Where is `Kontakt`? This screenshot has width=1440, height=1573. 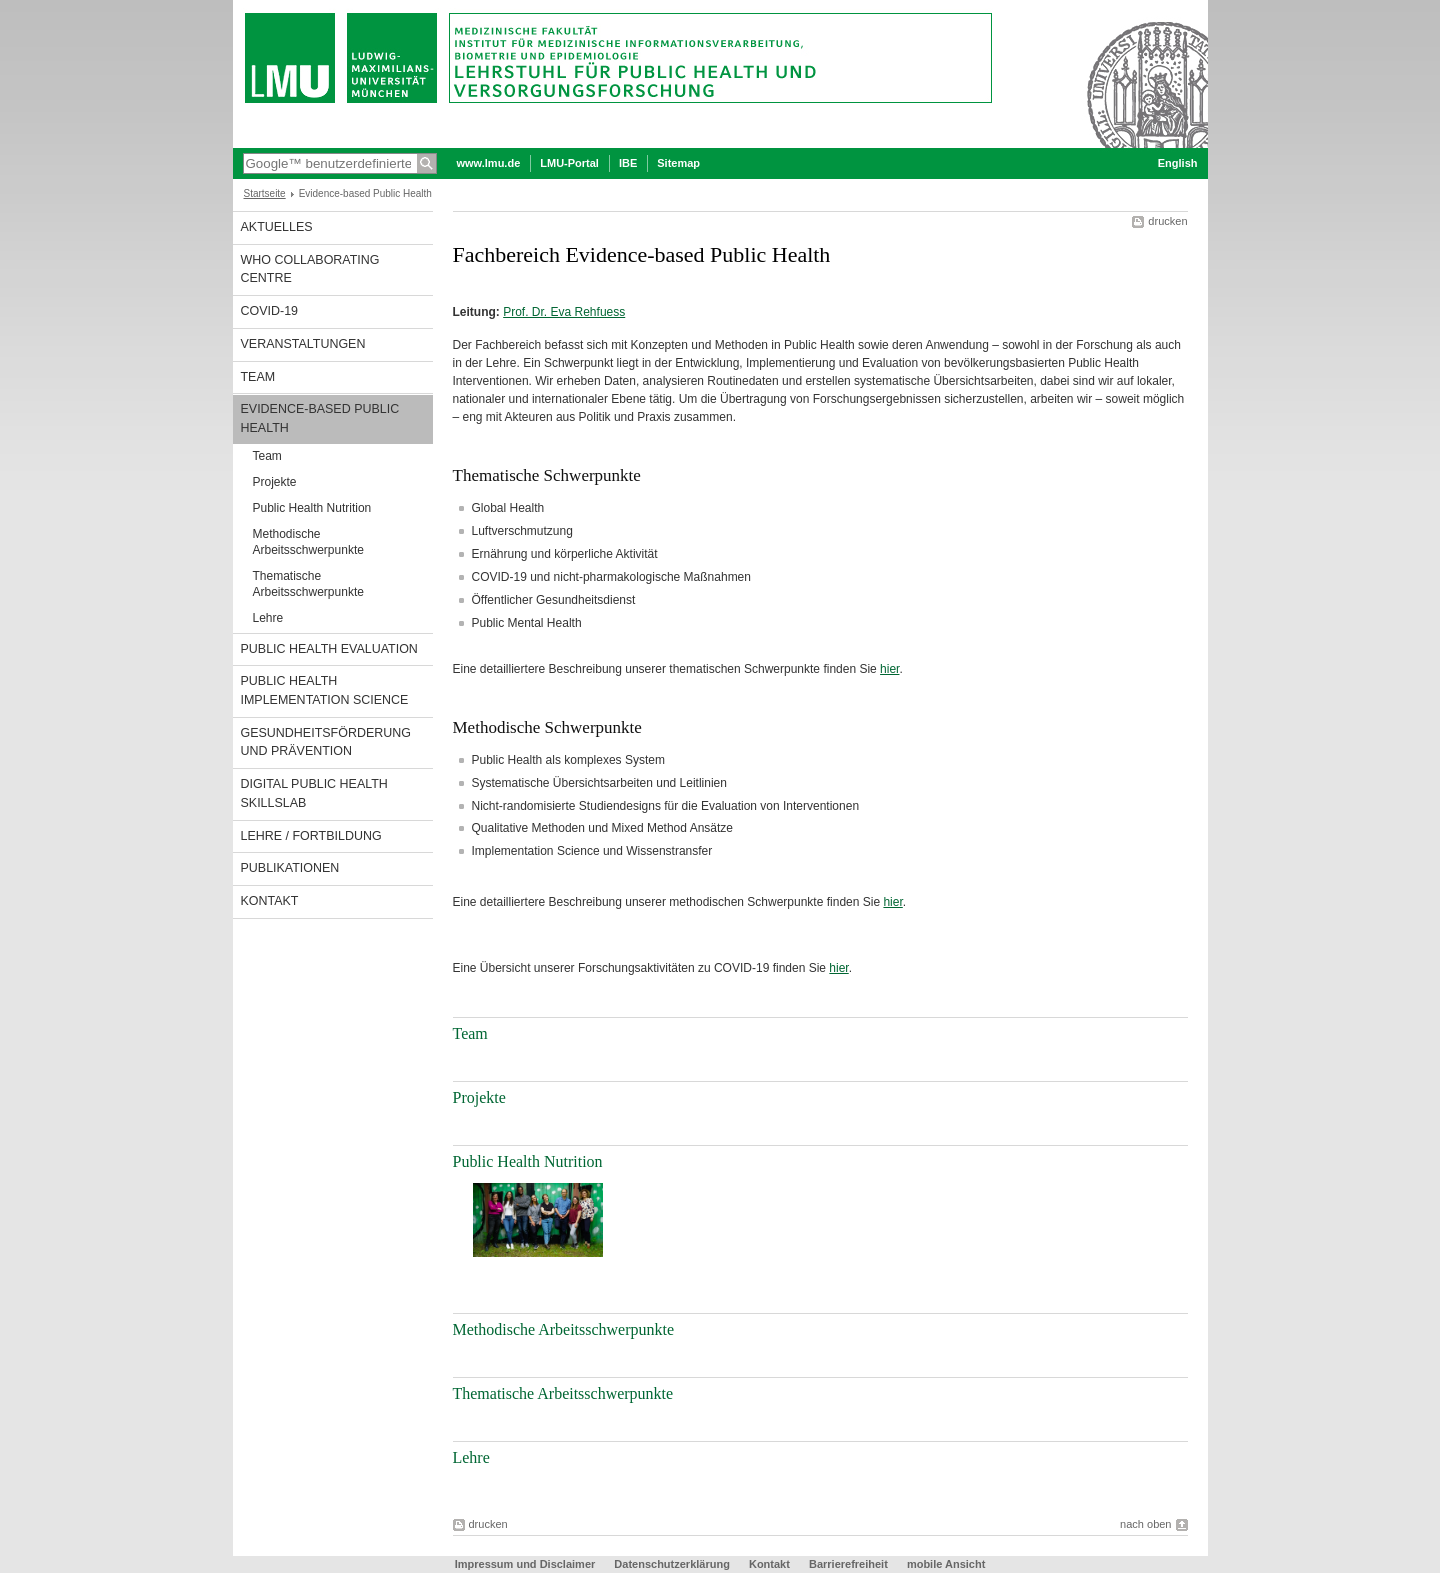
Kontakt is located at coordinates (270, 901).